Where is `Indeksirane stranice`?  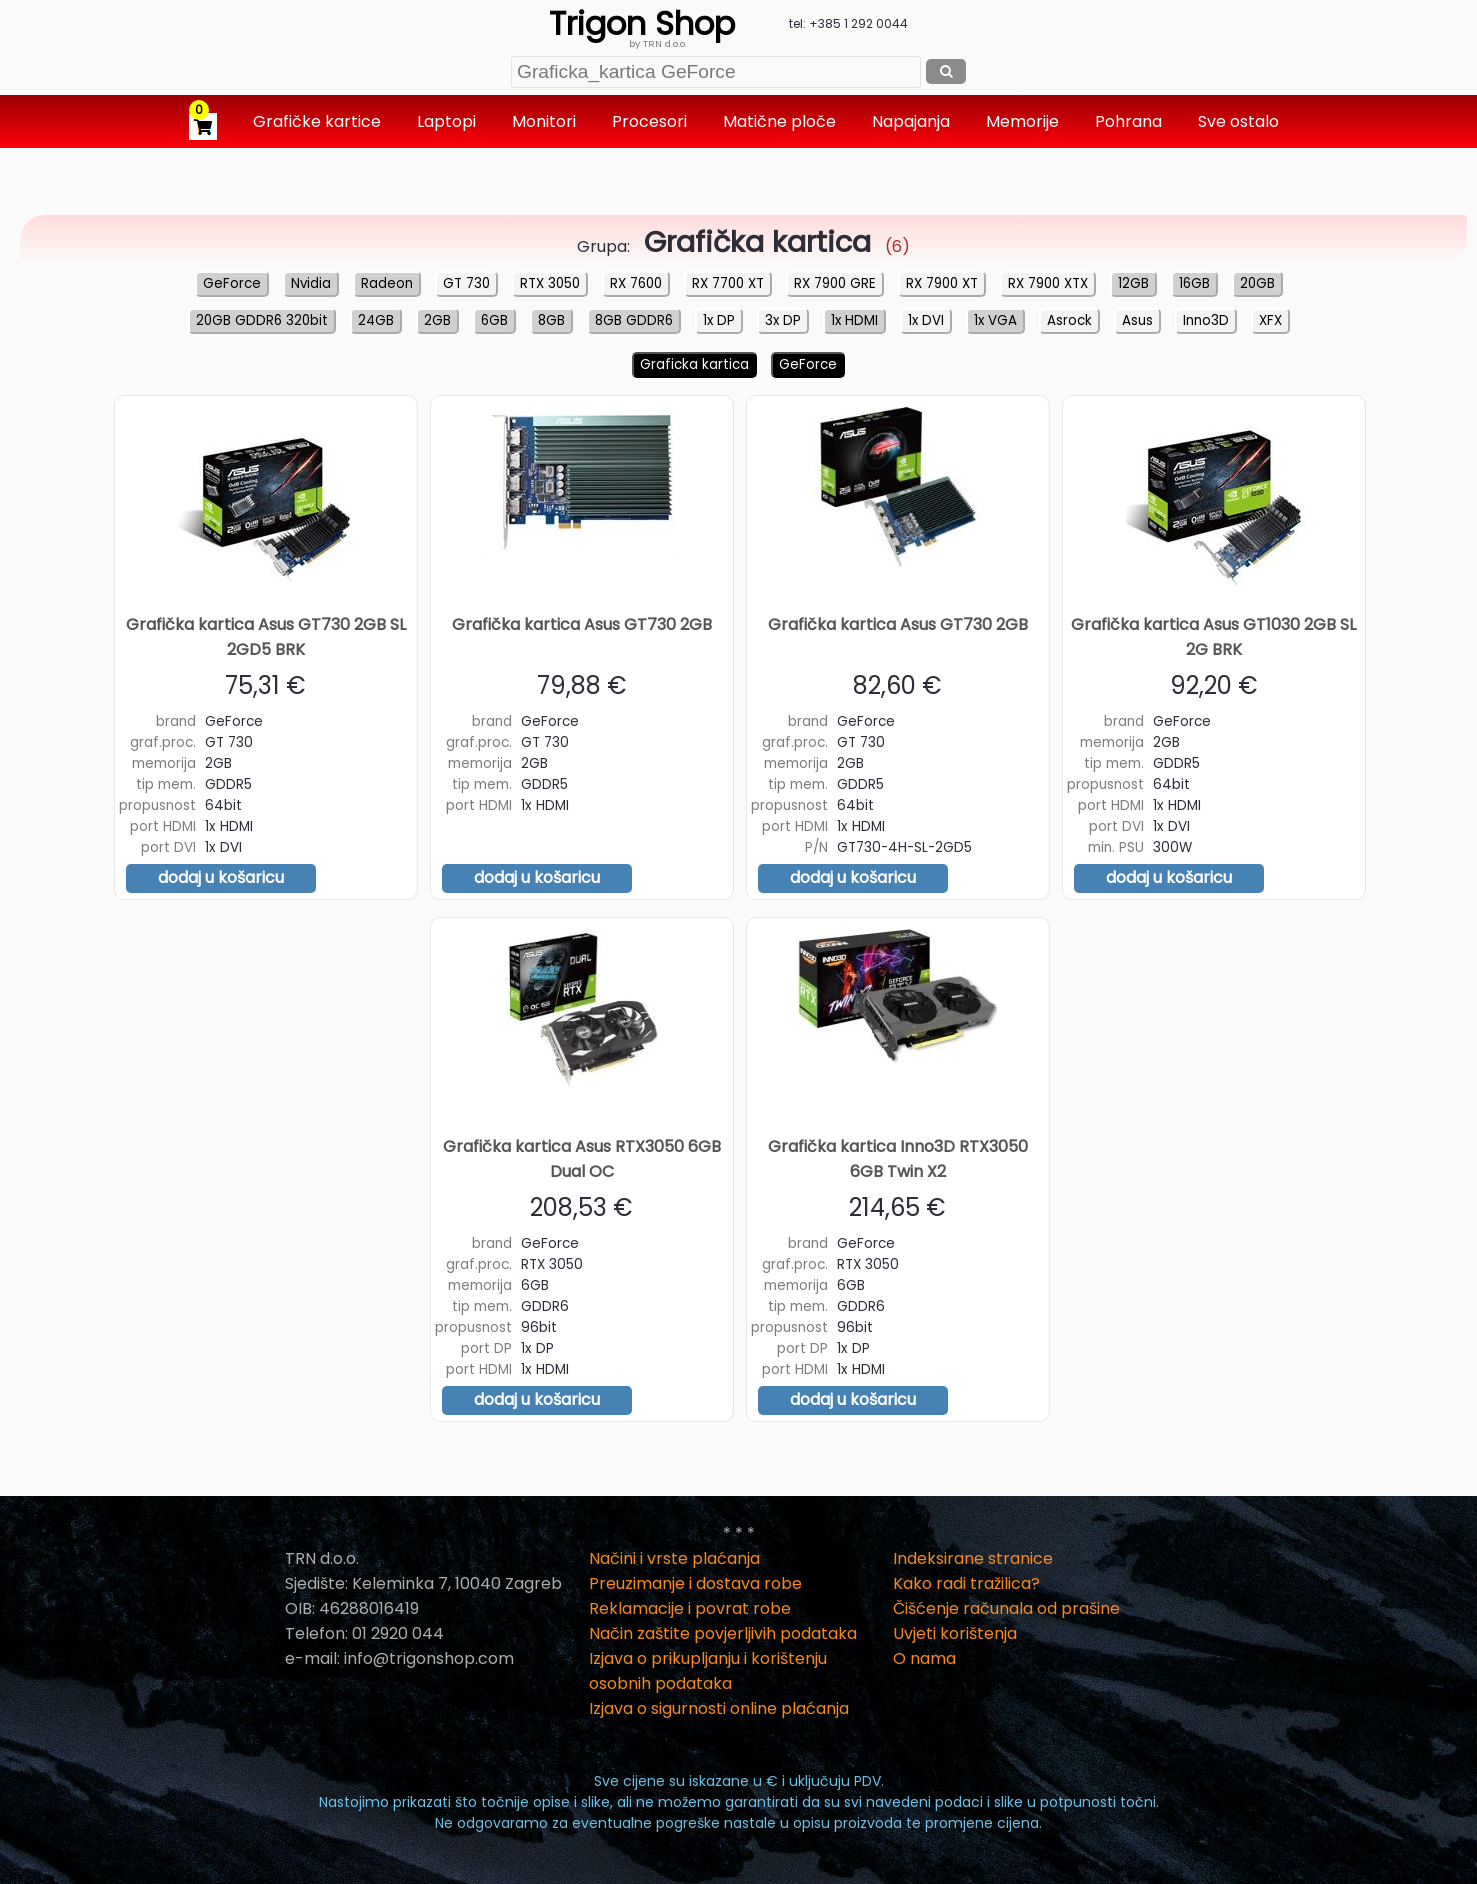 Indeksirane stranice is located at coordinates (973, 1558).